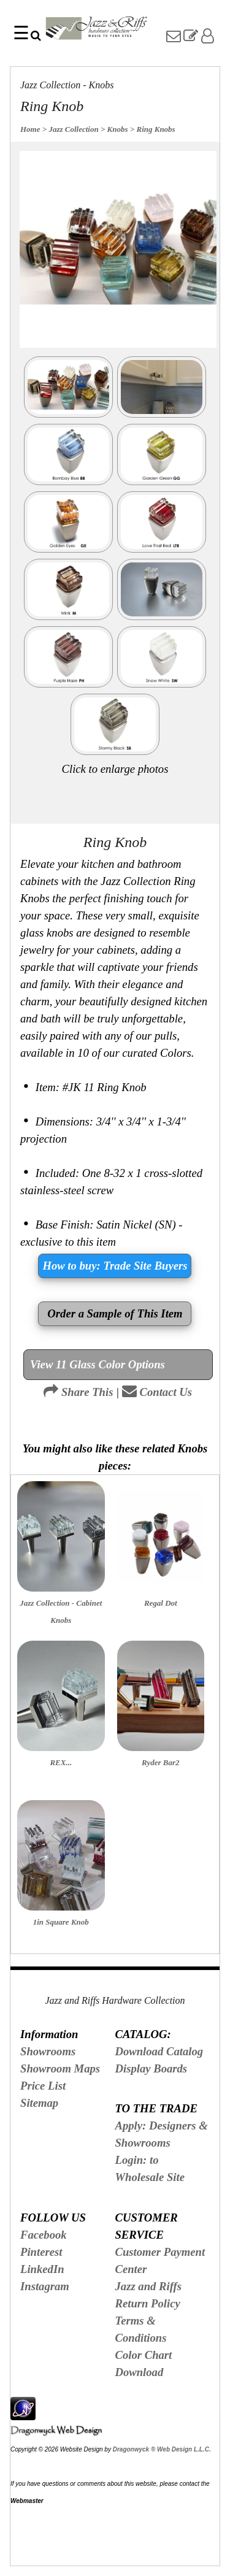 This screenshot has height=2576, width=230. What do you see at coordinates (43, 2085) in the screenshot?
I see `Price List` at bounding box center [43, 2085].